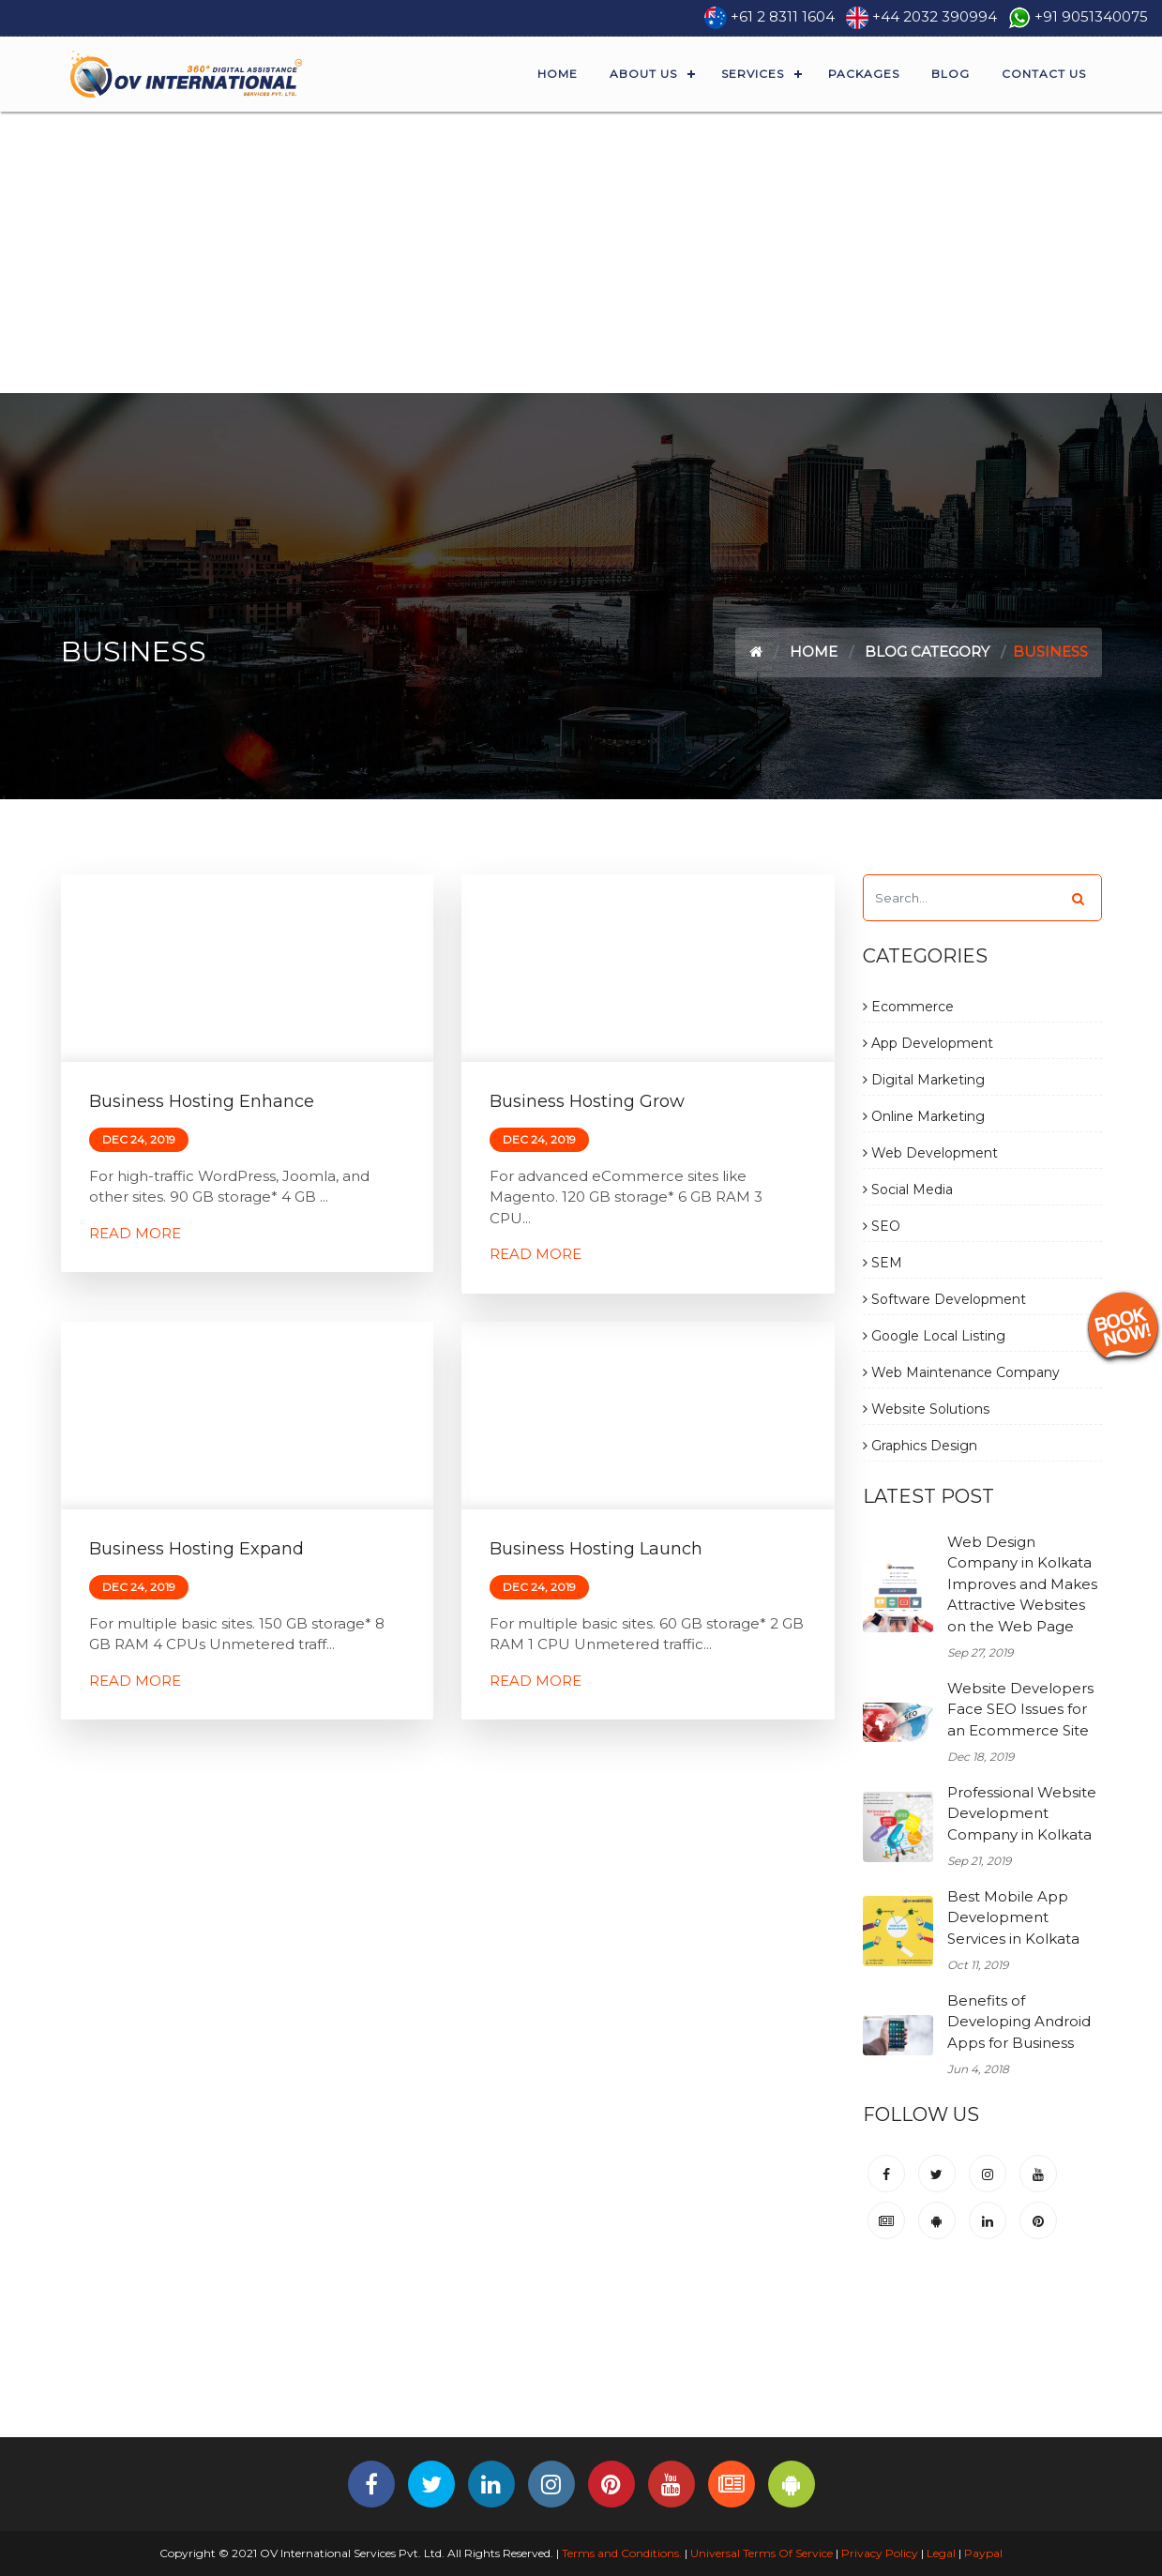 This screenshot has height=2576, width=1162. Describe the element at coordinates (1021, 1813) in the screenshot. I see `Professional Website Development Company in Kolkata` at that location.